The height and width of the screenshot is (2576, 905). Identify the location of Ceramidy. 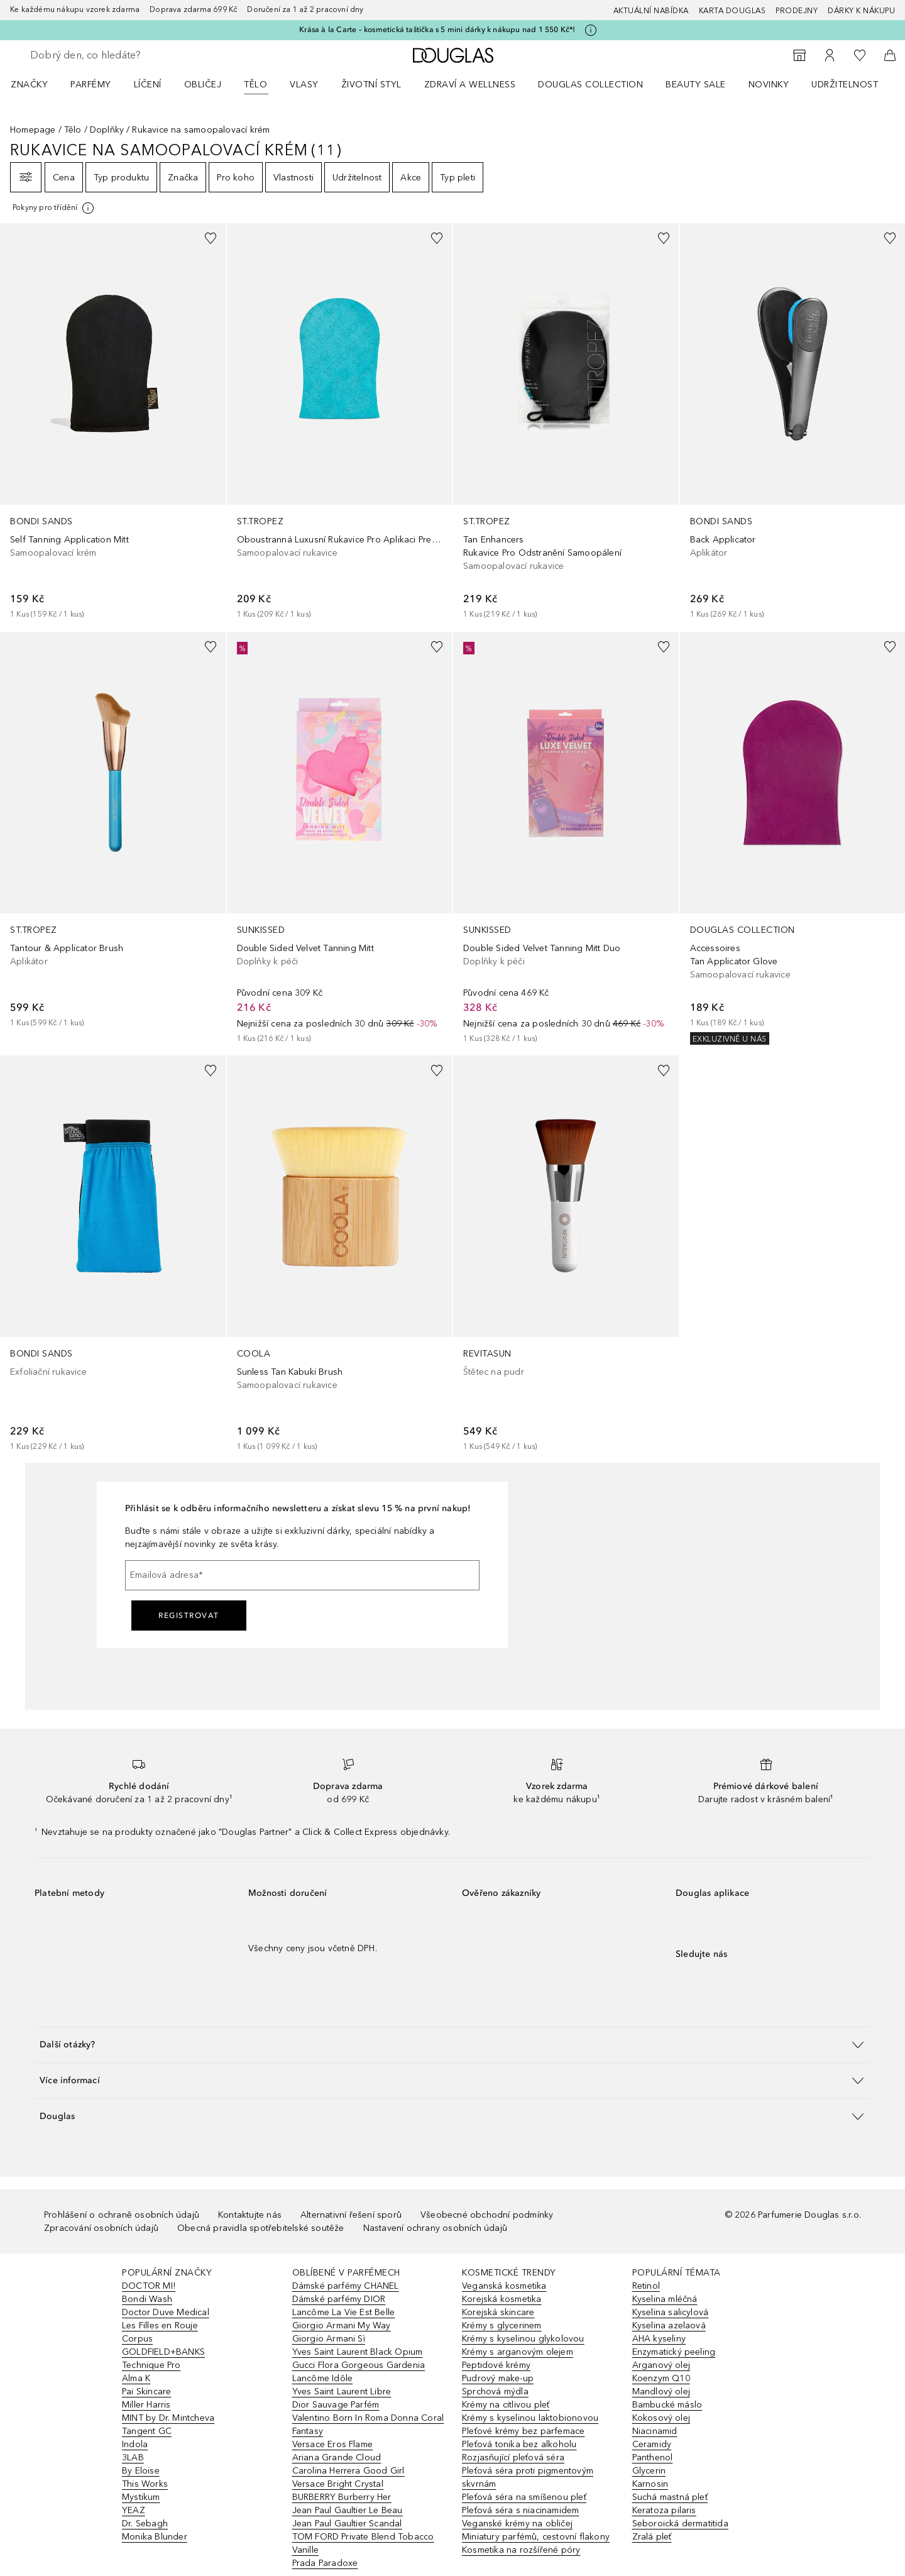
(652, 2444).